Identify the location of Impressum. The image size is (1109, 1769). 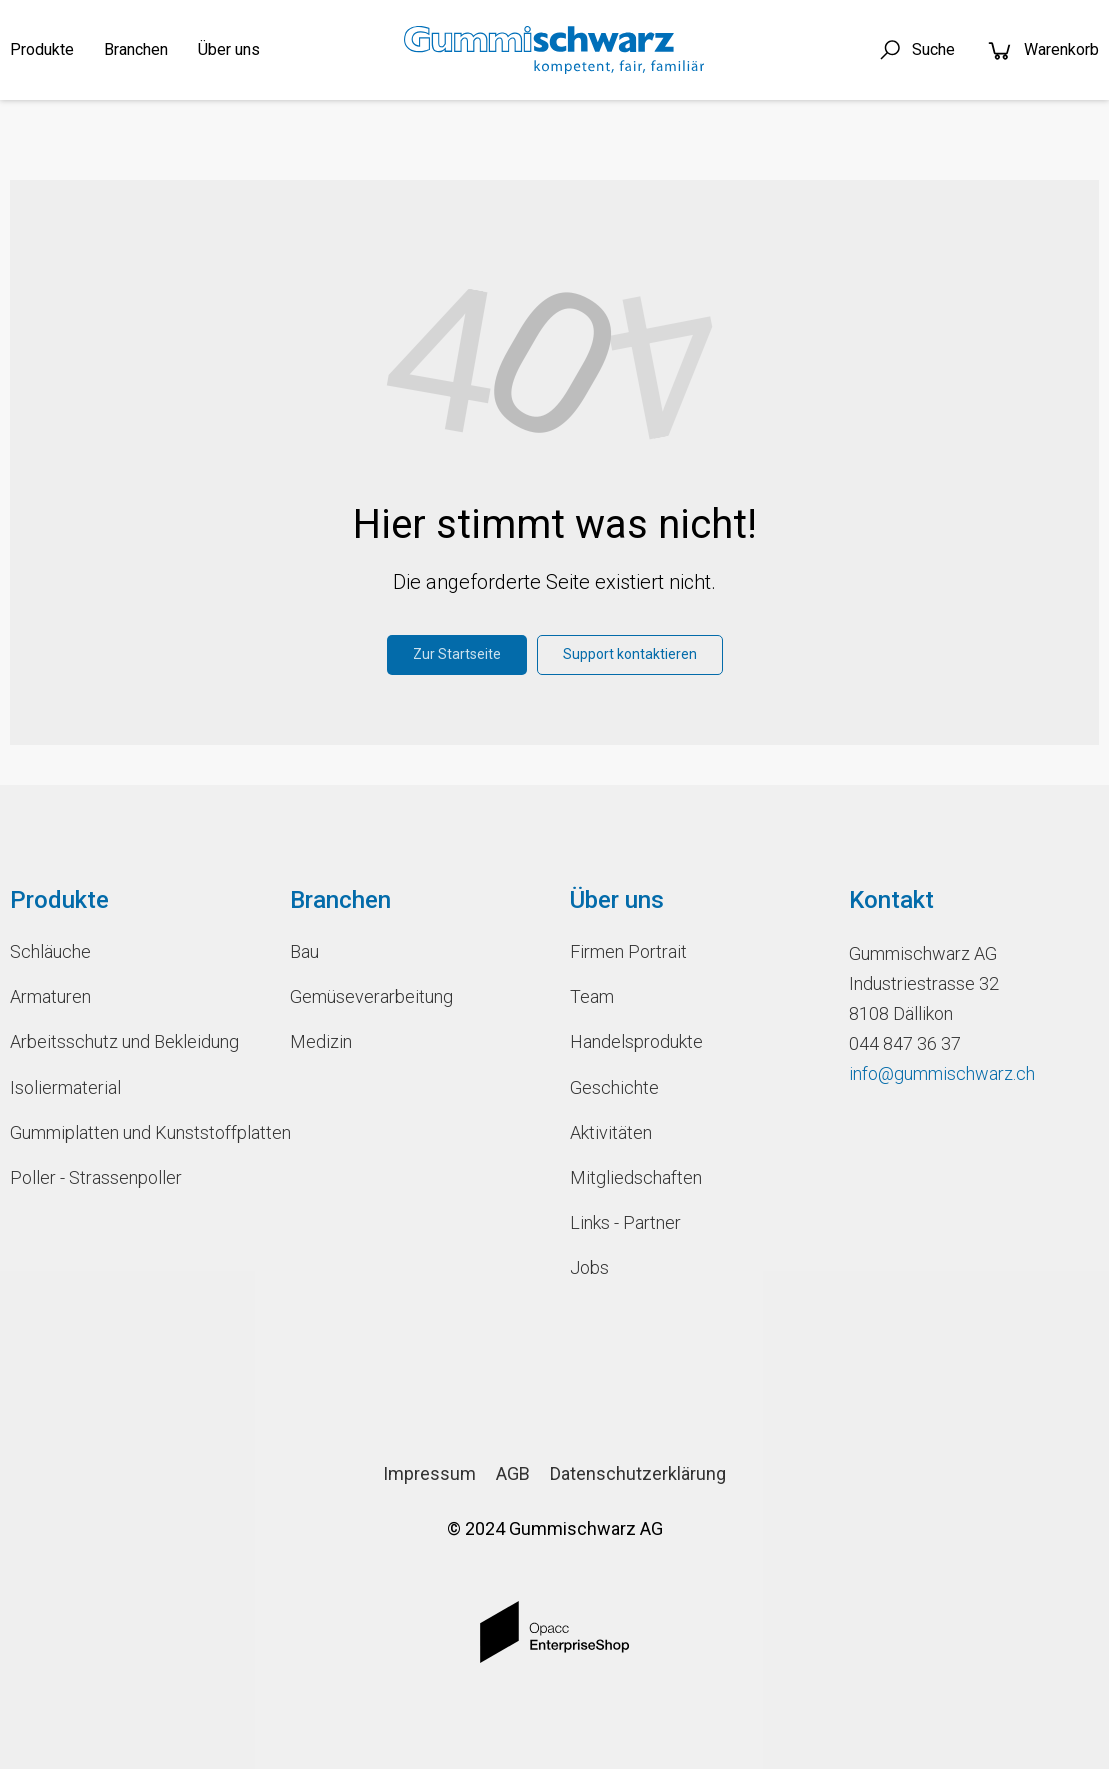
(429, 1473).